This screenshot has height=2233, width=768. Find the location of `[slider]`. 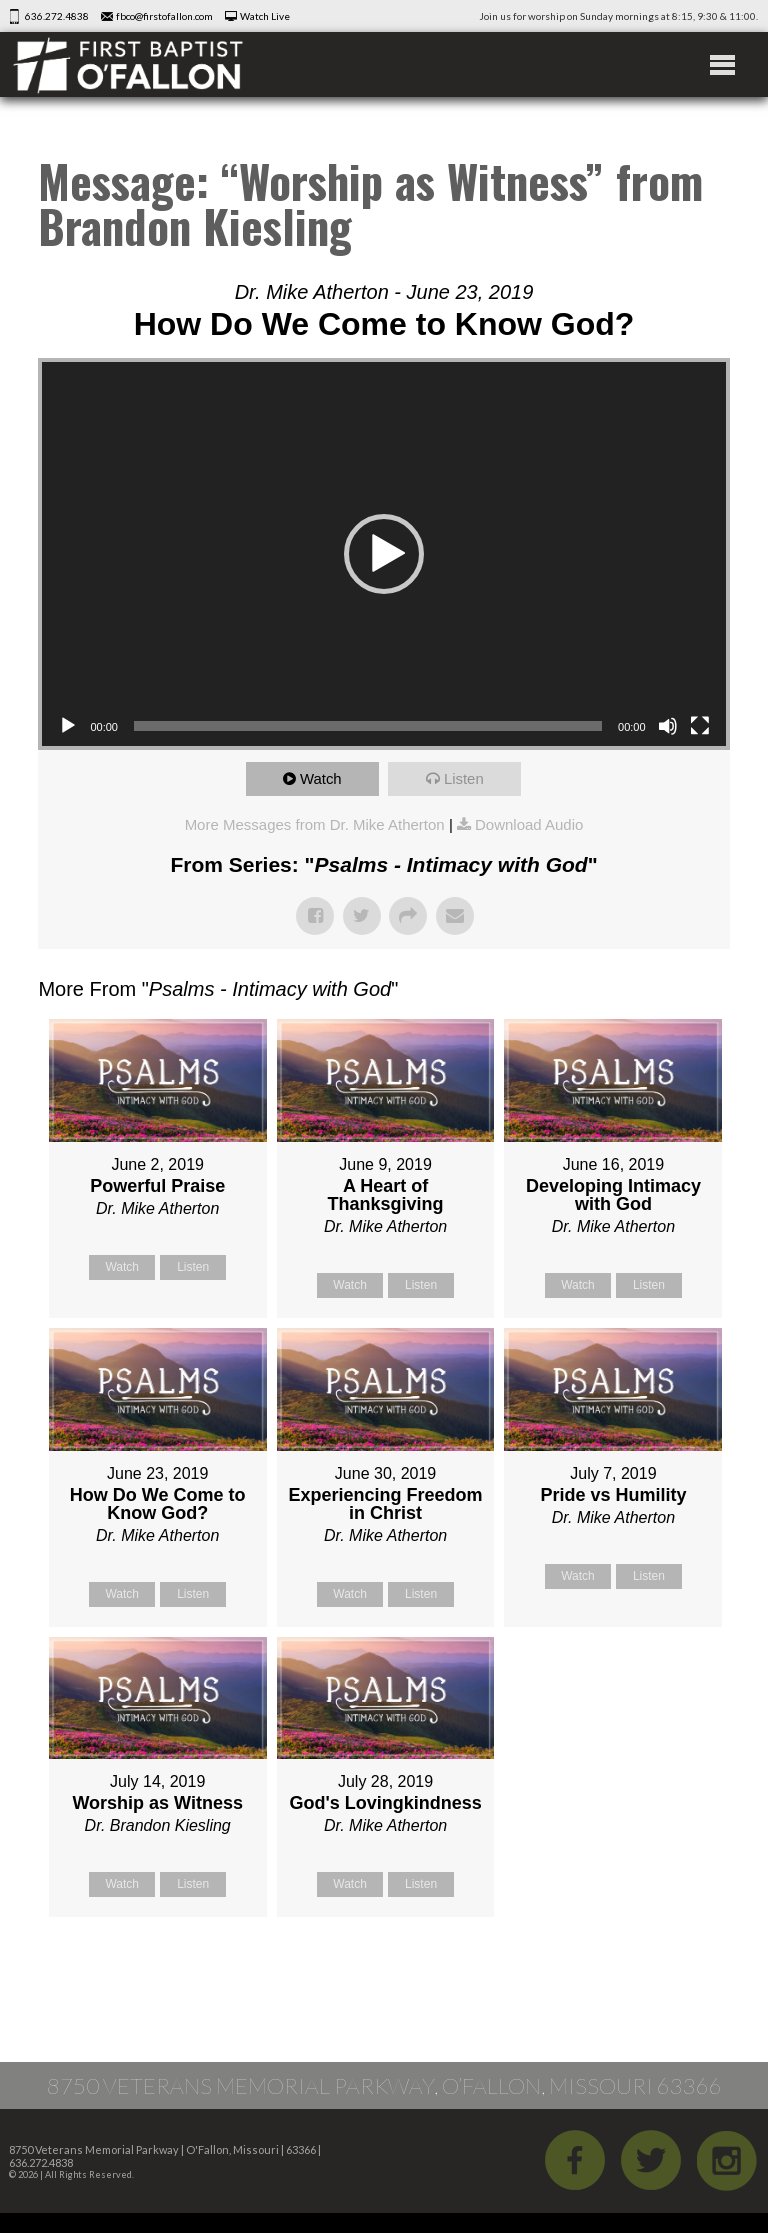

[slider] is located at coordinates (368, 726).